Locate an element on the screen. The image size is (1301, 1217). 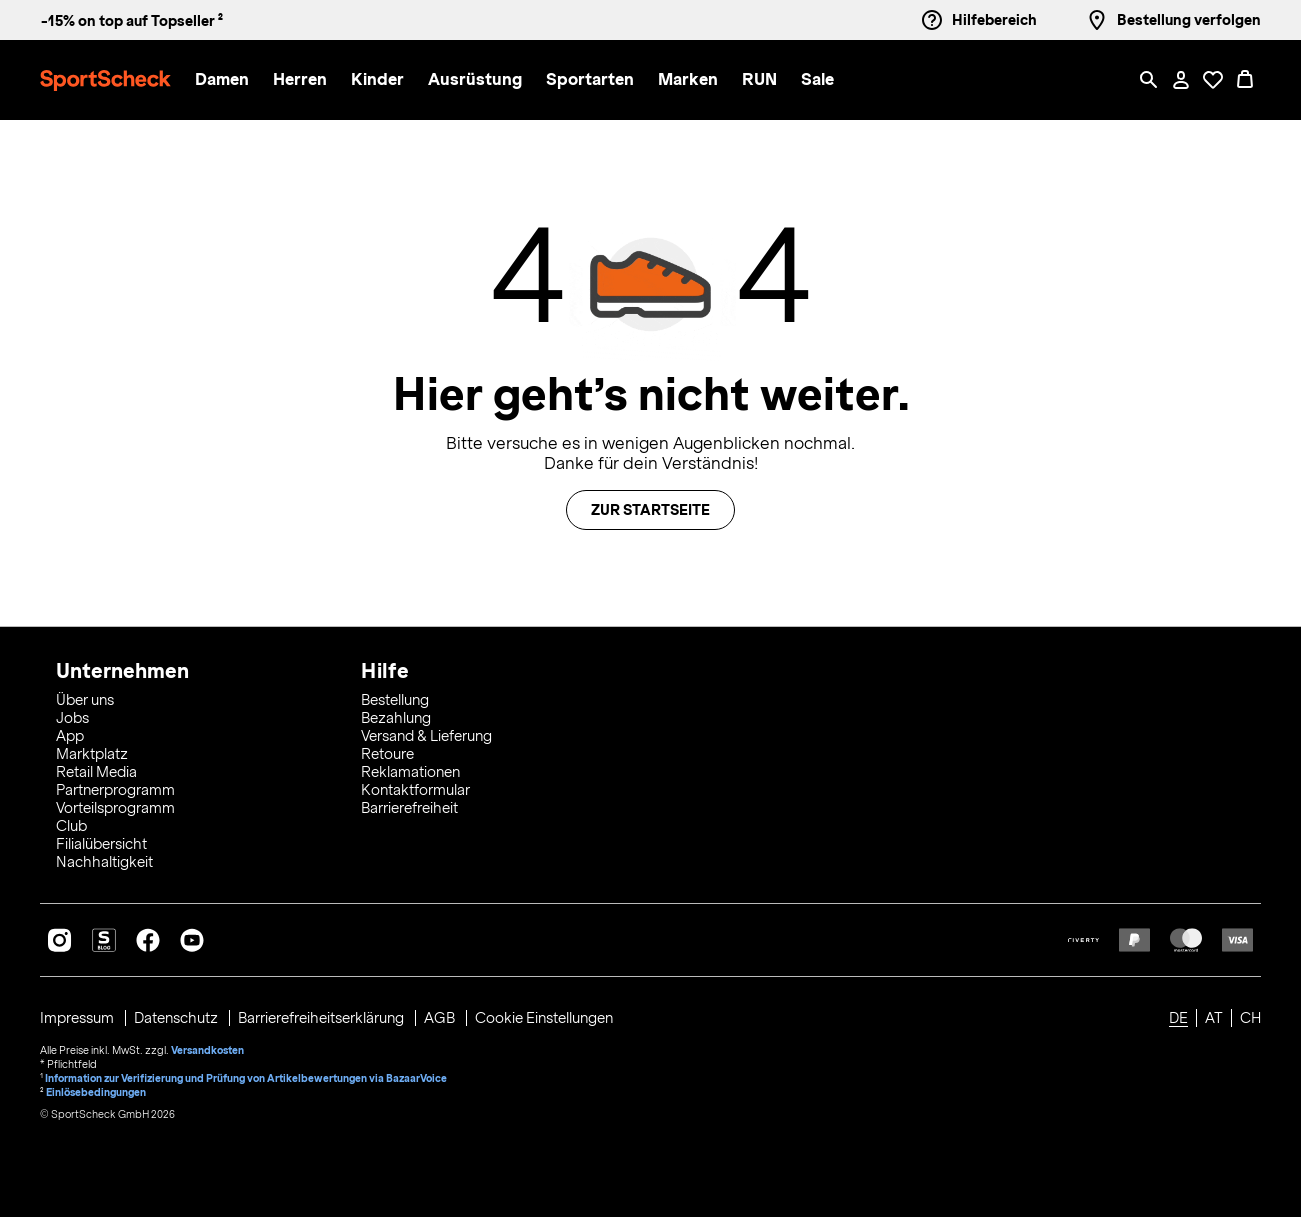
AGB is located at coordinates (441, 1018).